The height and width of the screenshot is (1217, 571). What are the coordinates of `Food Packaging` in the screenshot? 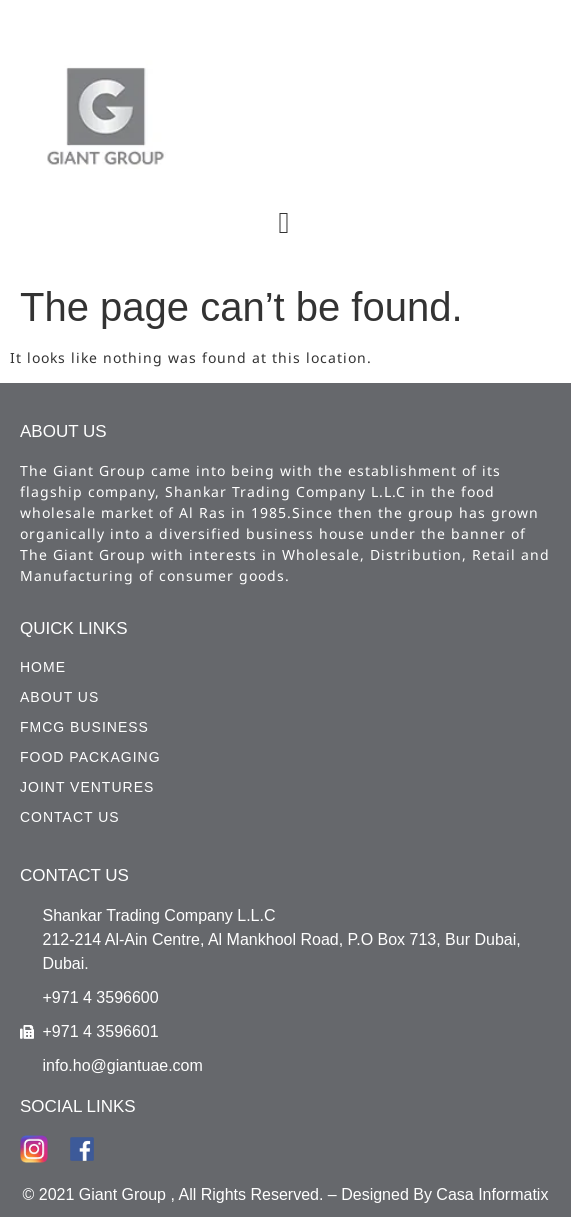 It's located at (90, 757).